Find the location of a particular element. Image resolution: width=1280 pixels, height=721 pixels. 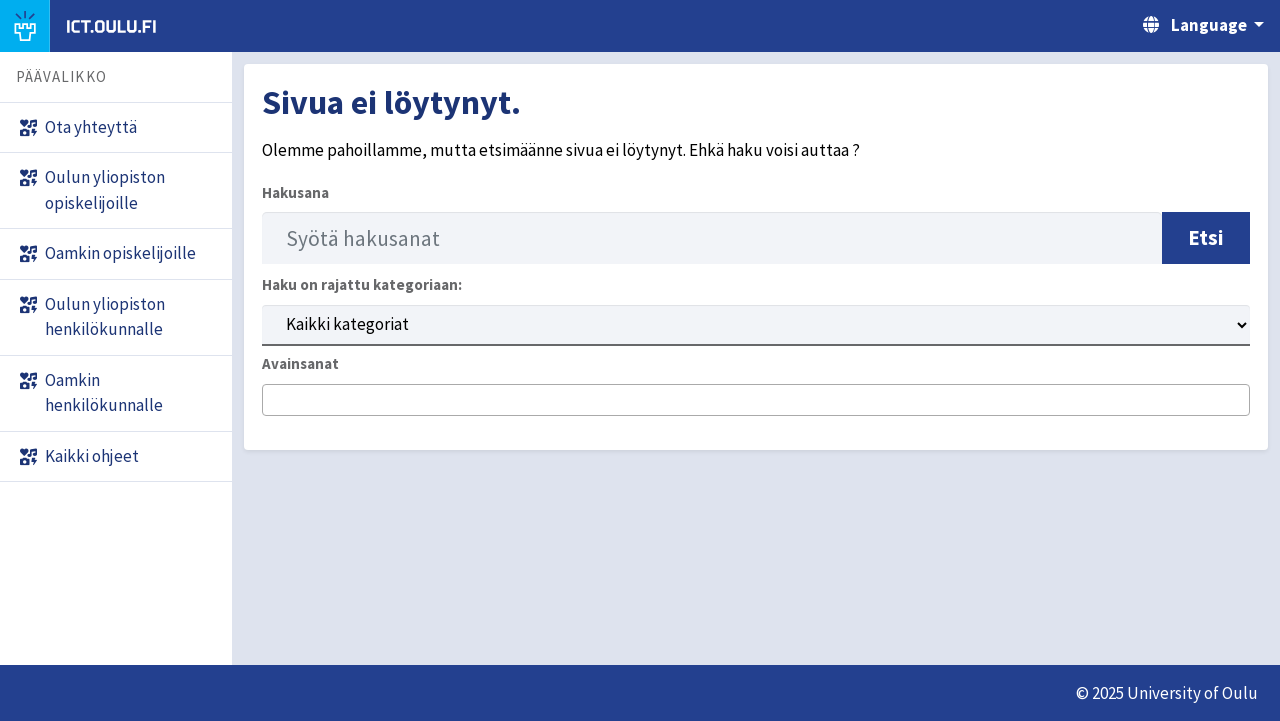

[searchbox] is located at coordinates (274, 401).